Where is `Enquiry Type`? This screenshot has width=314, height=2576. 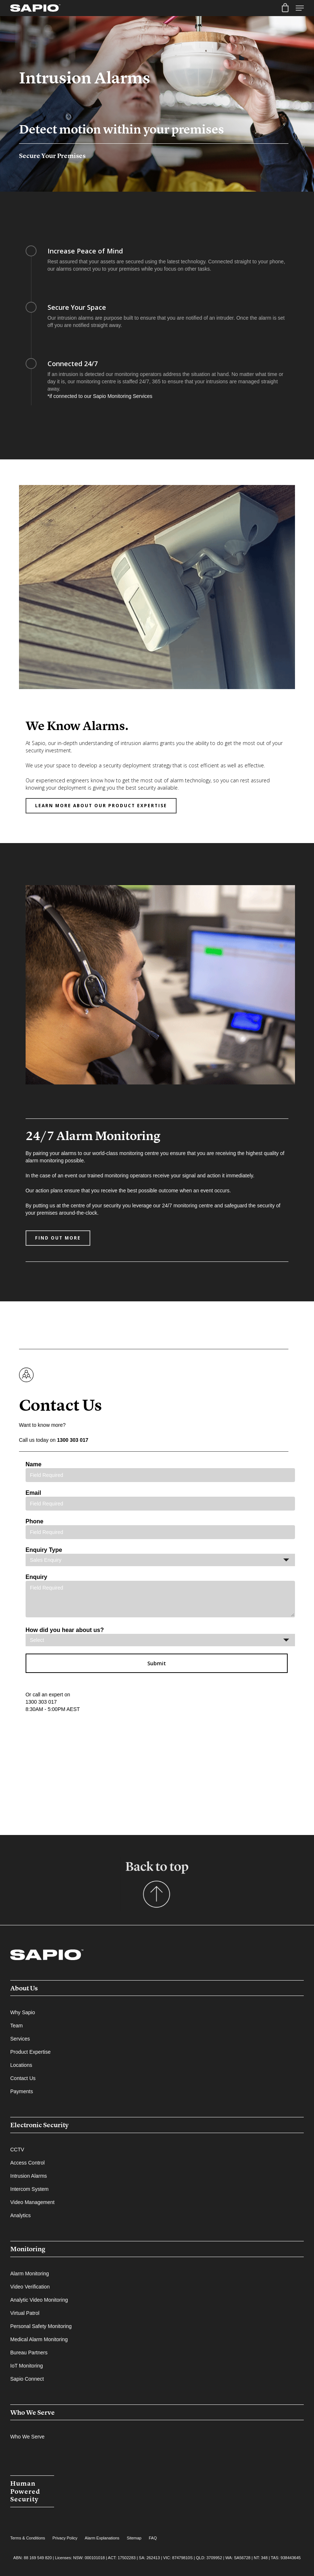 Enquiry Type is located at coordinates (160, 1556).